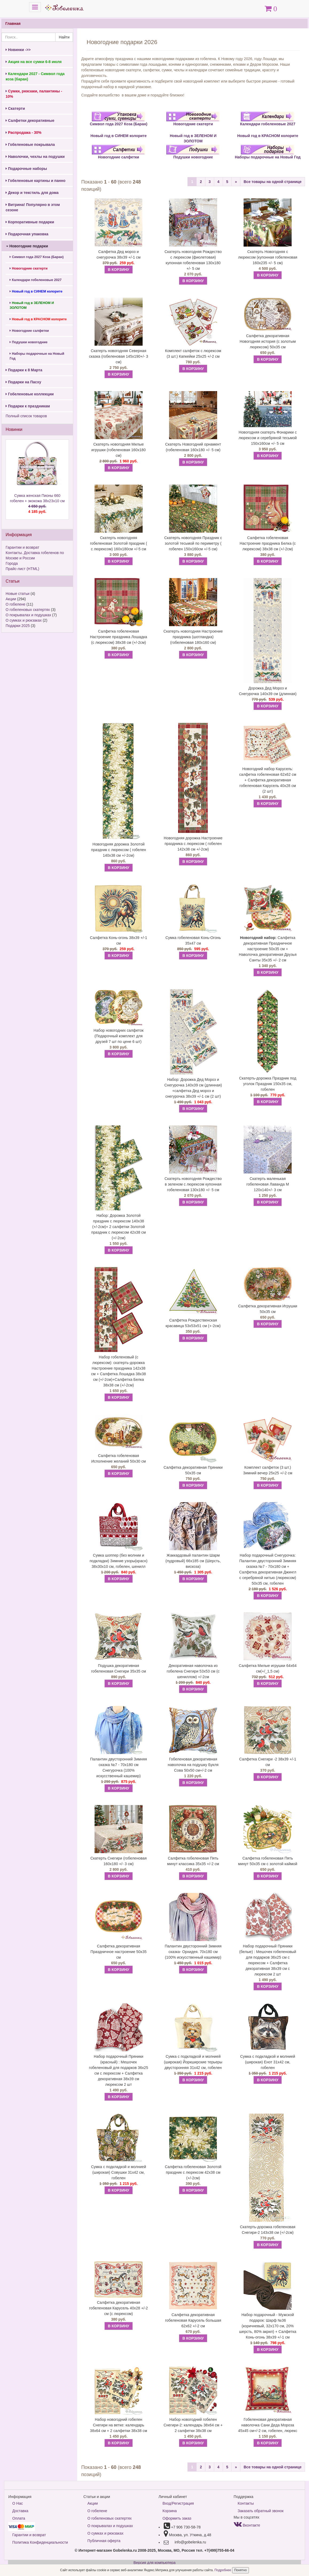 This screenshot has height=2576, width=309. Describe the element at coordinates (20, 2511) in the screenshot. I see `Доставка` at that location.